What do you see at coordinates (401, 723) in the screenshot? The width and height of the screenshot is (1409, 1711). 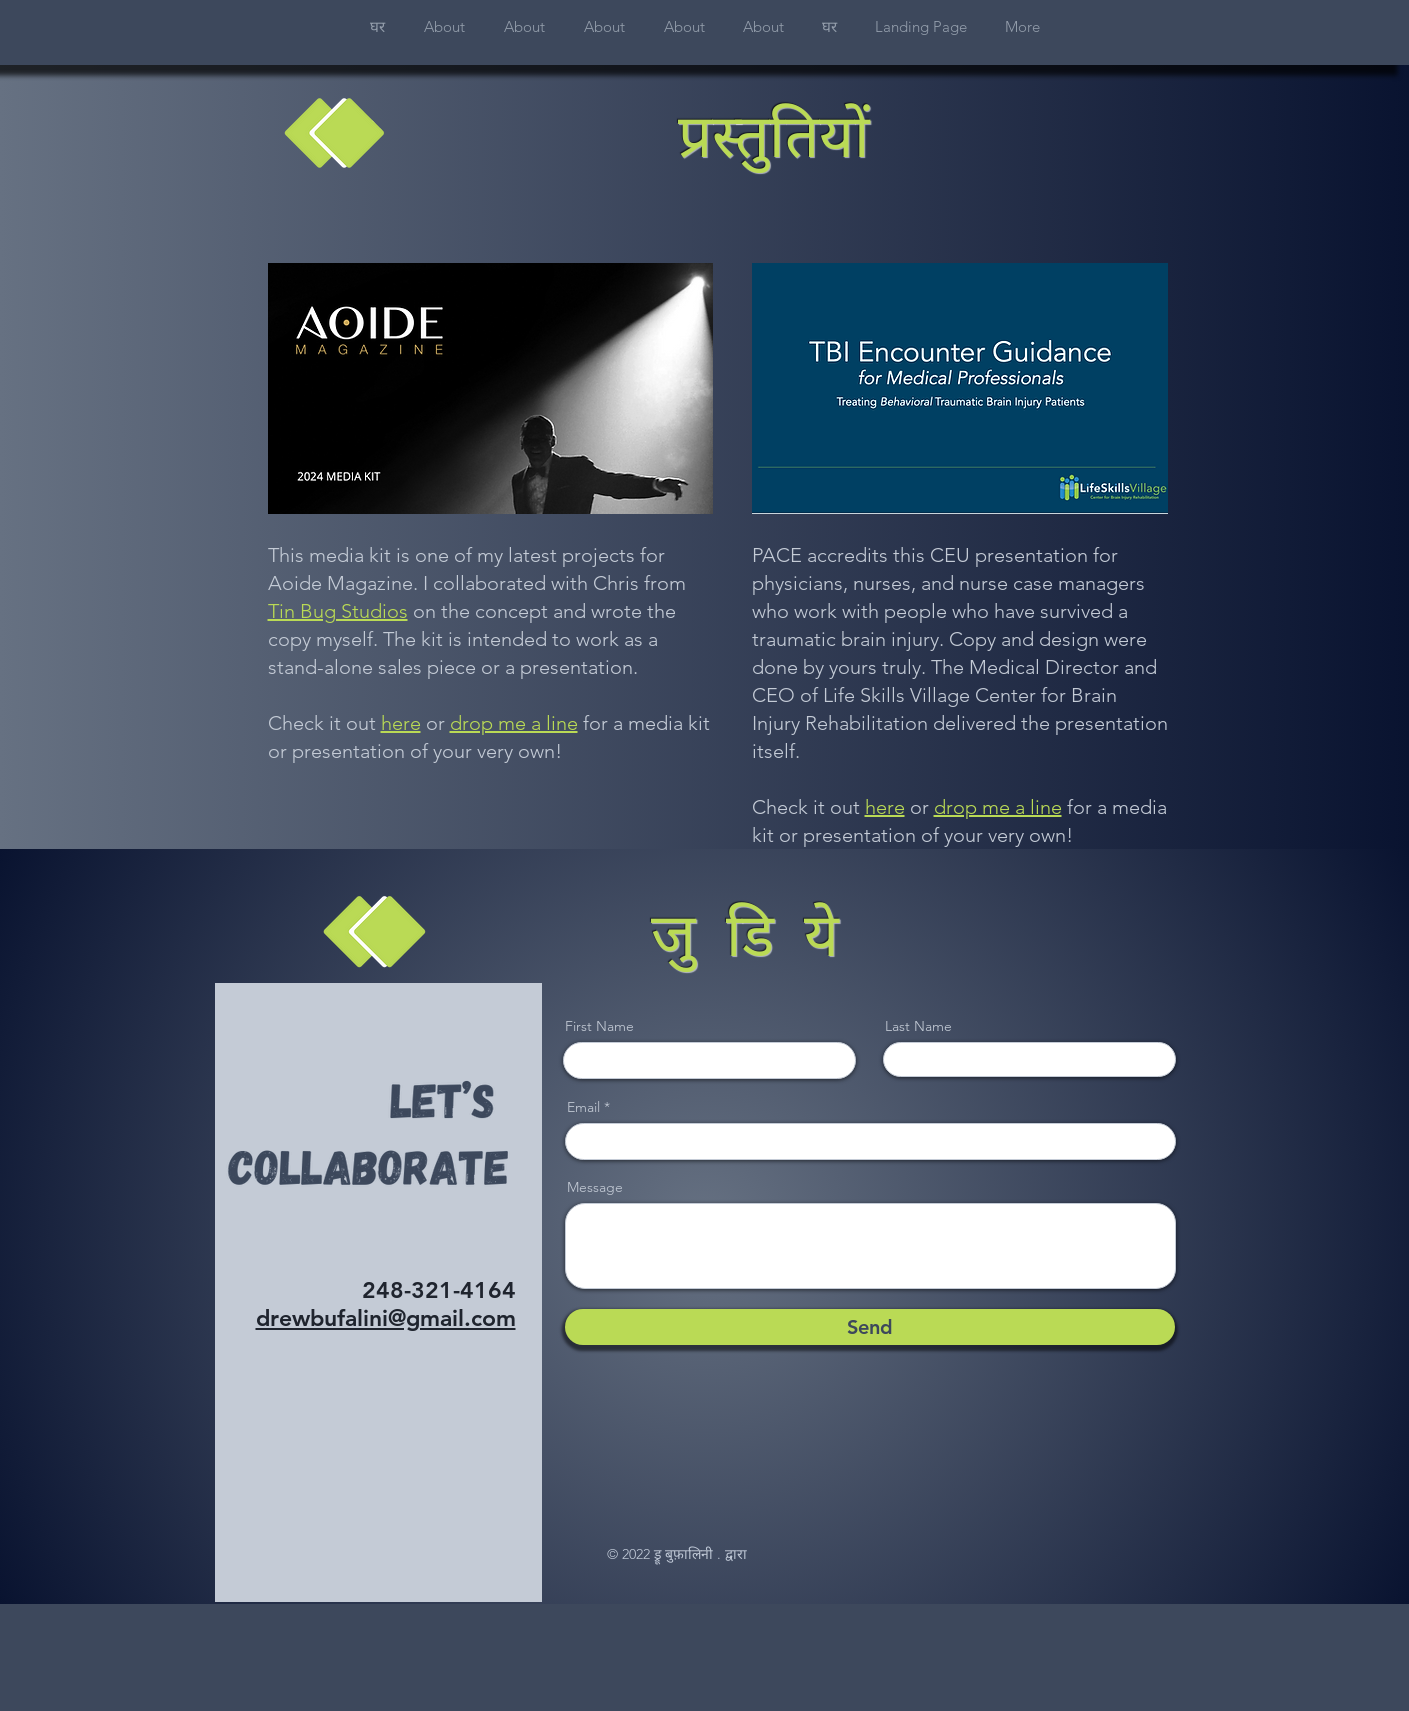 I see `here` at bounding box center [401, 723].